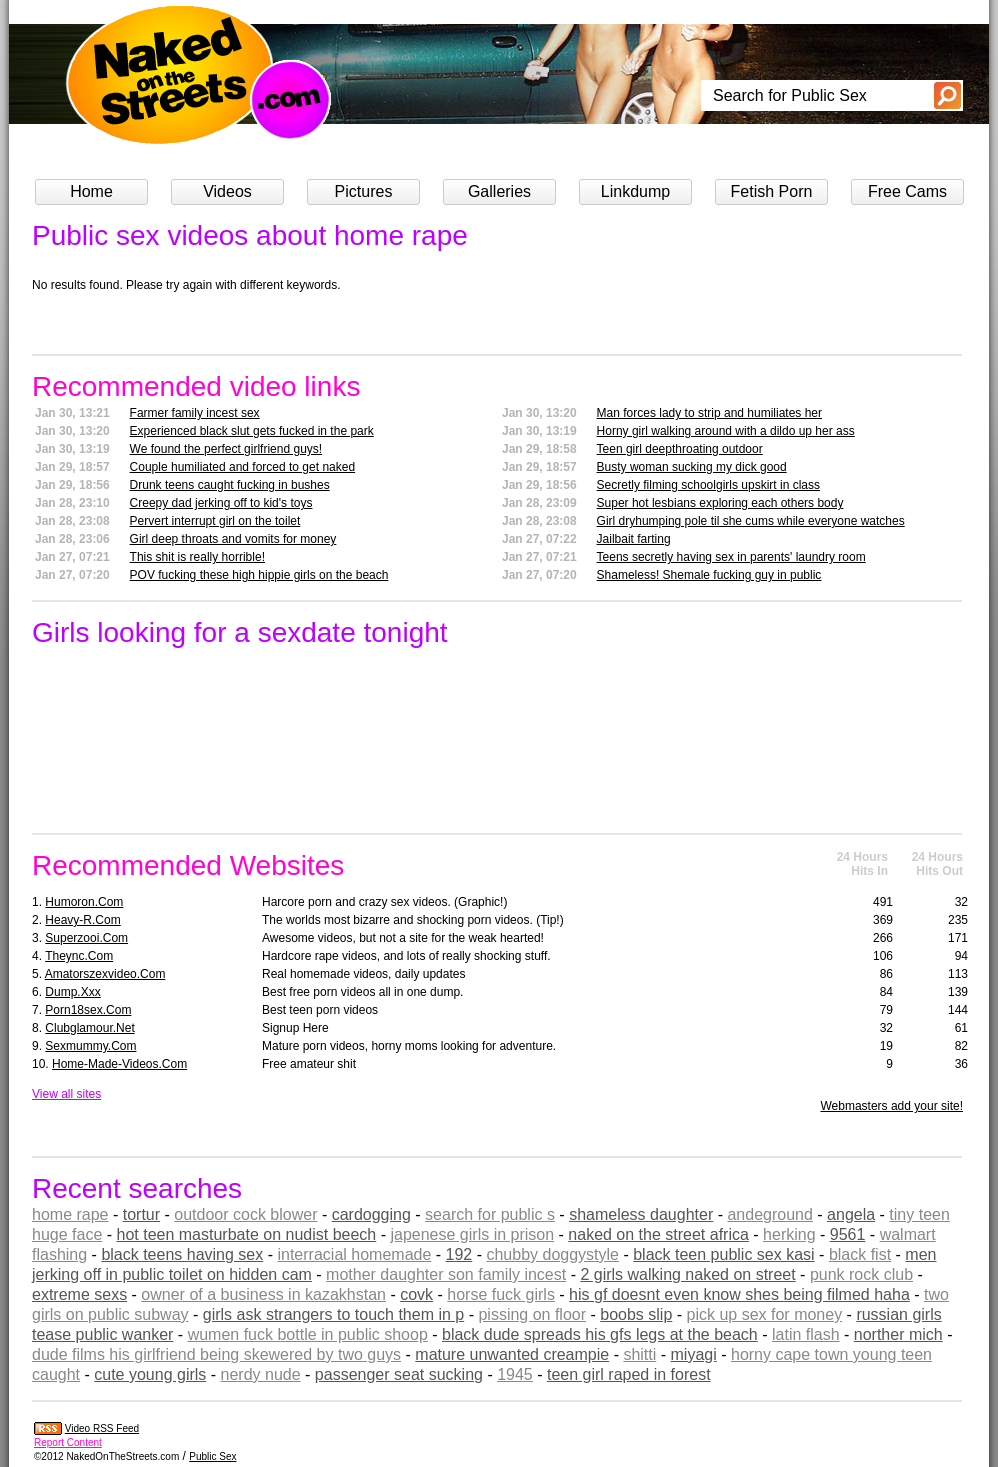 The image size is (998, 1467). Describe the element at coordinates (261, 1374) in the screenshot. I see `nerdy nude` at that location.